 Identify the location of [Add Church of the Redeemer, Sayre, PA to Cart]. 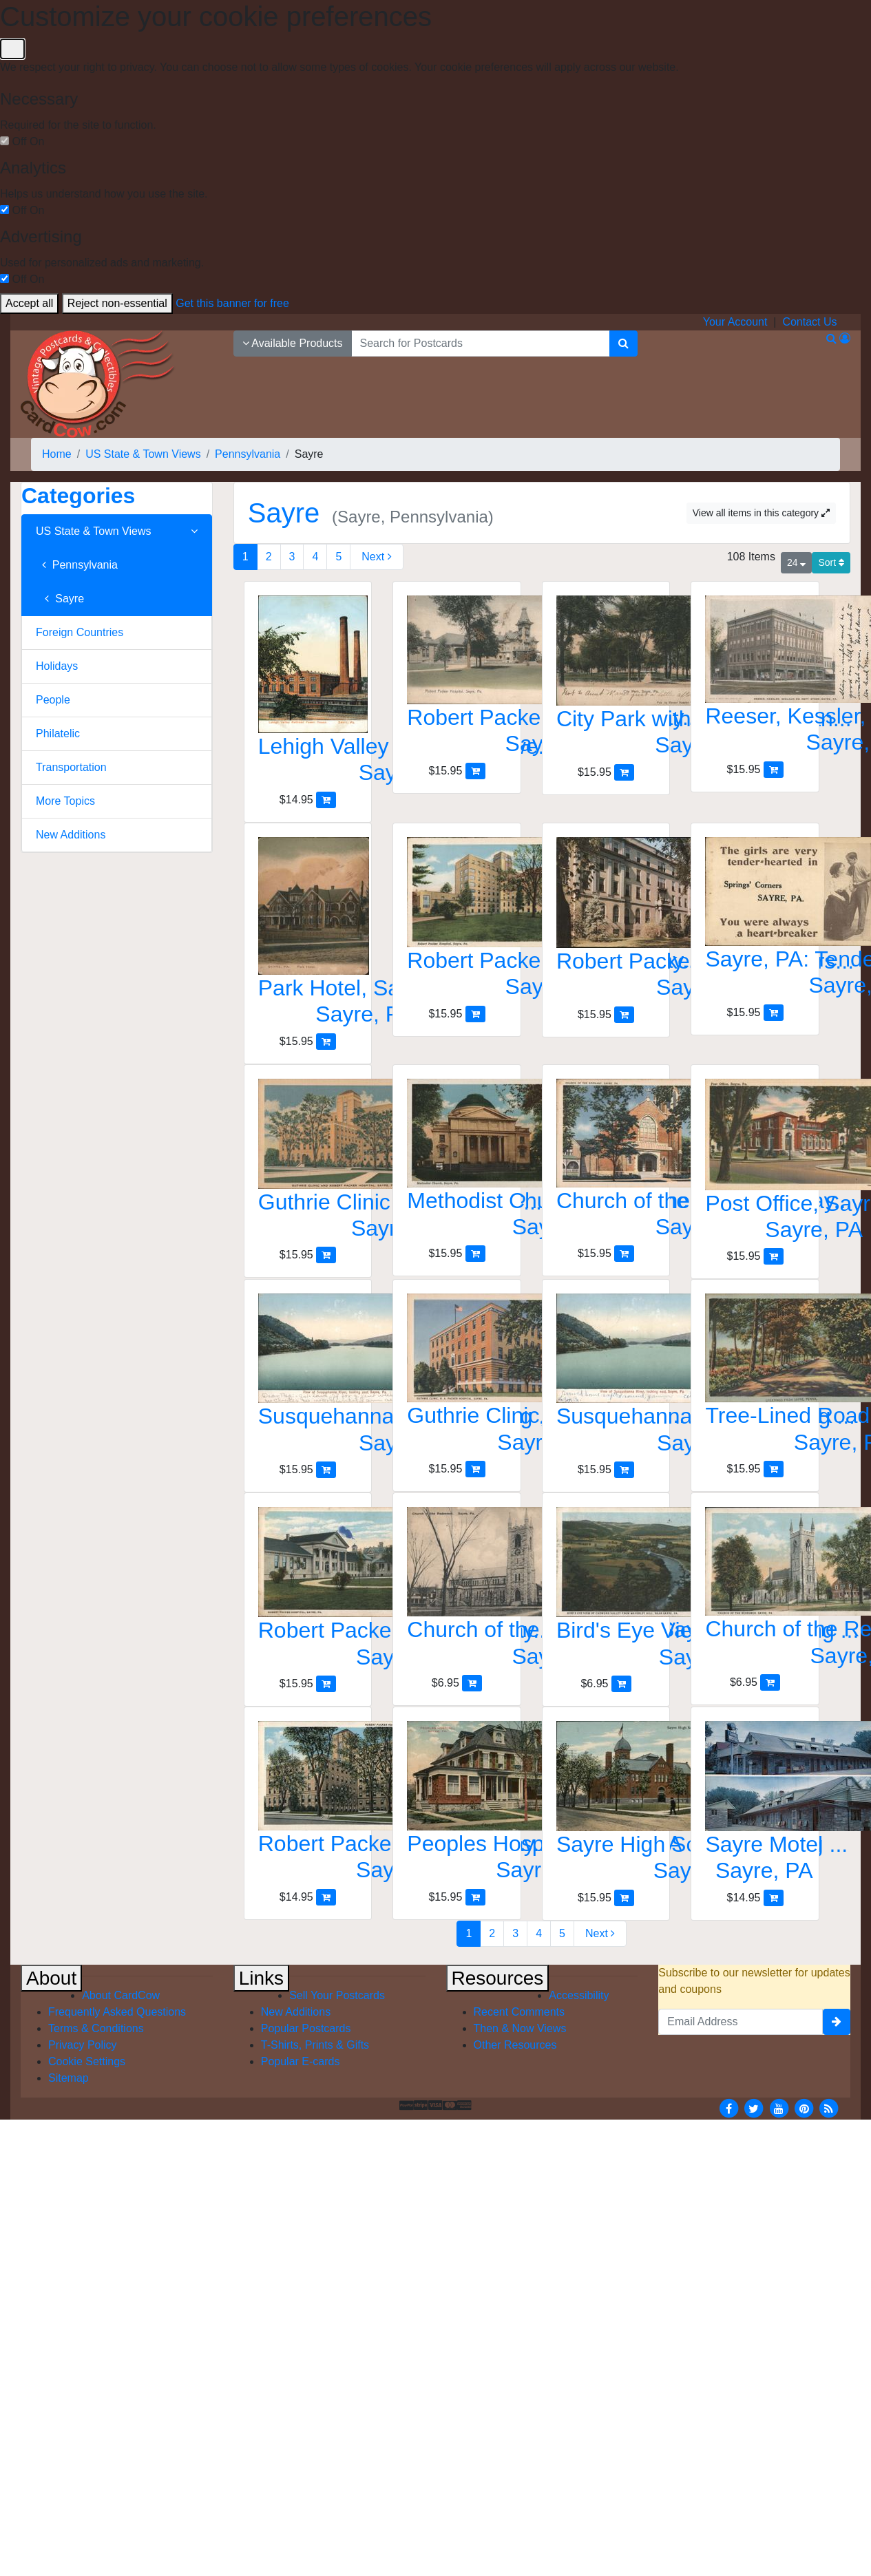
(472, 1683).